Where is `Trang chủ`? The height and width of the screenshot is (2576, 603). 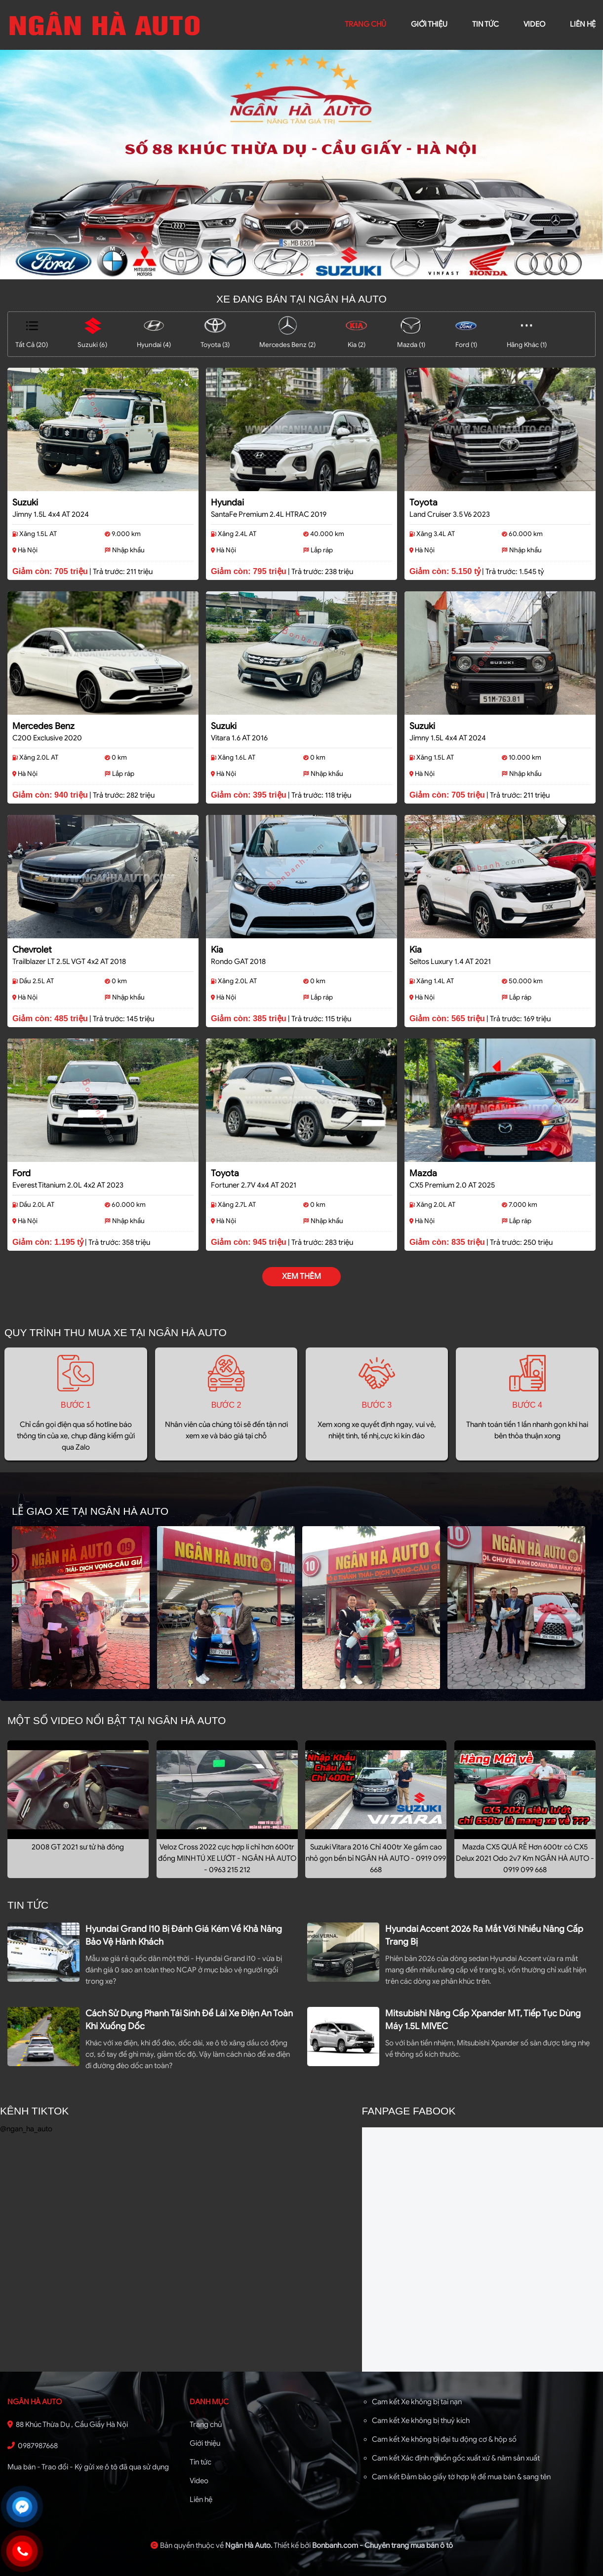 Trang chủ is located at coordinates (206, 2424).